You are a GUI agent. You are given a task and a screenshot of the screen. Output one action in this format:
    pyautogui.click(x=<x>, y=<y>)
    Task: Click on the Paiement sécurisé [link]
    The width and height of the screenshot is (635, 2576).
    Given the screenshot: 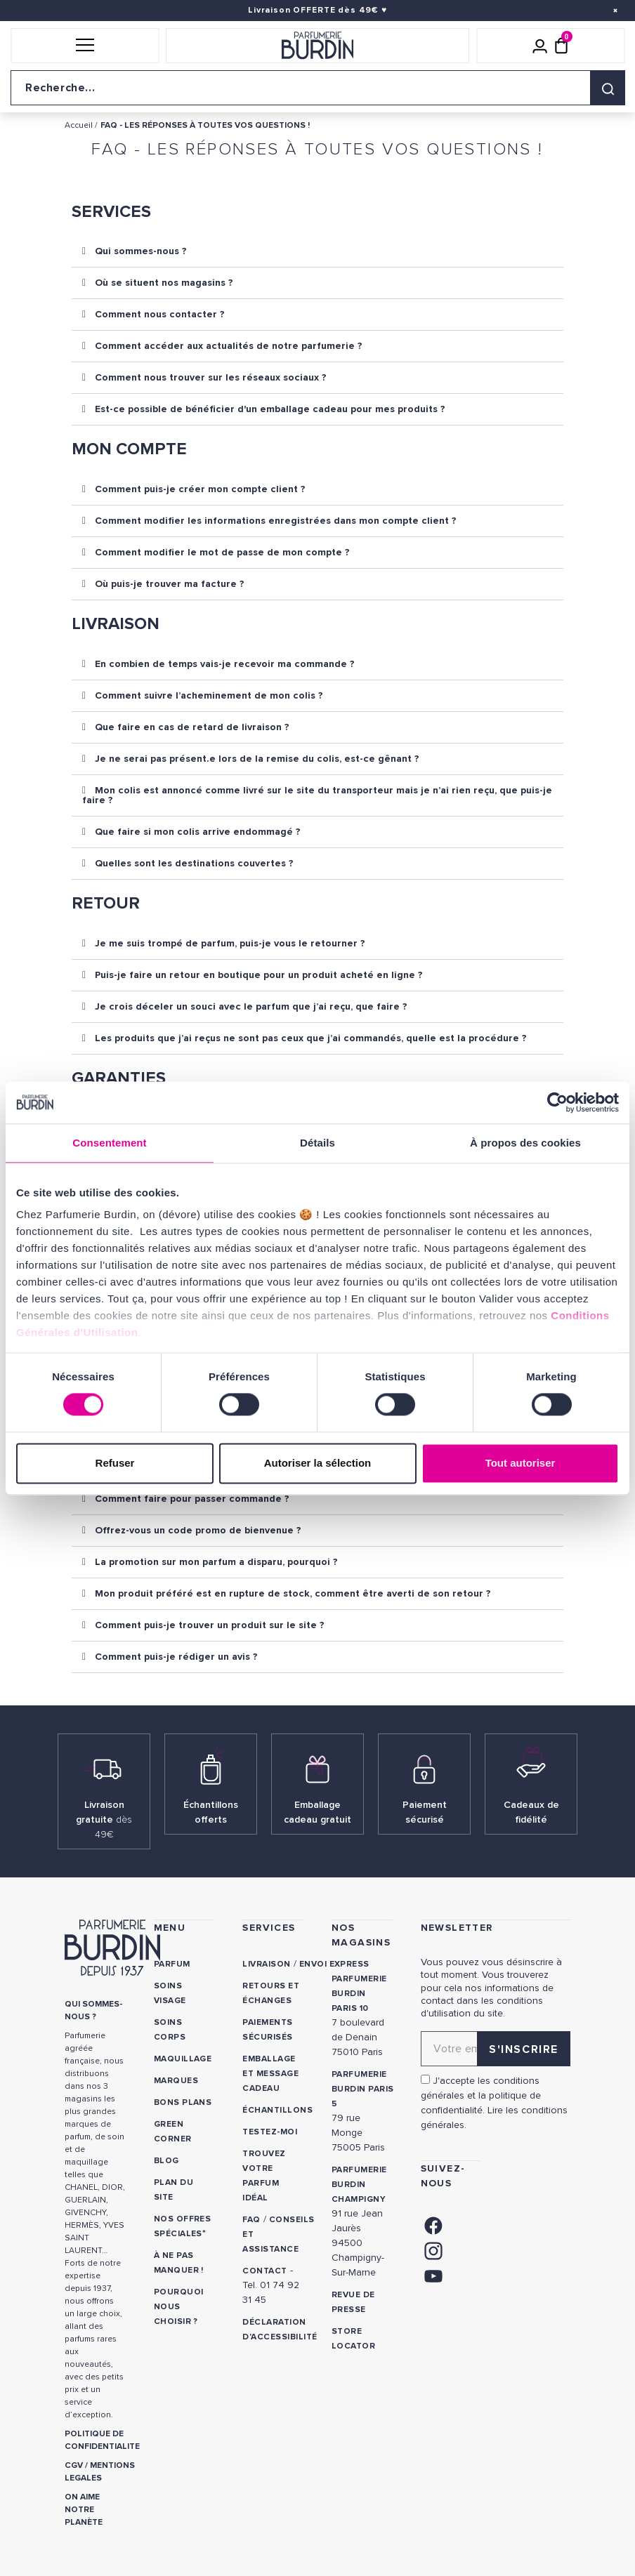 What is the action you would take?
    pyautogui.click(x=424, y=1812)
    